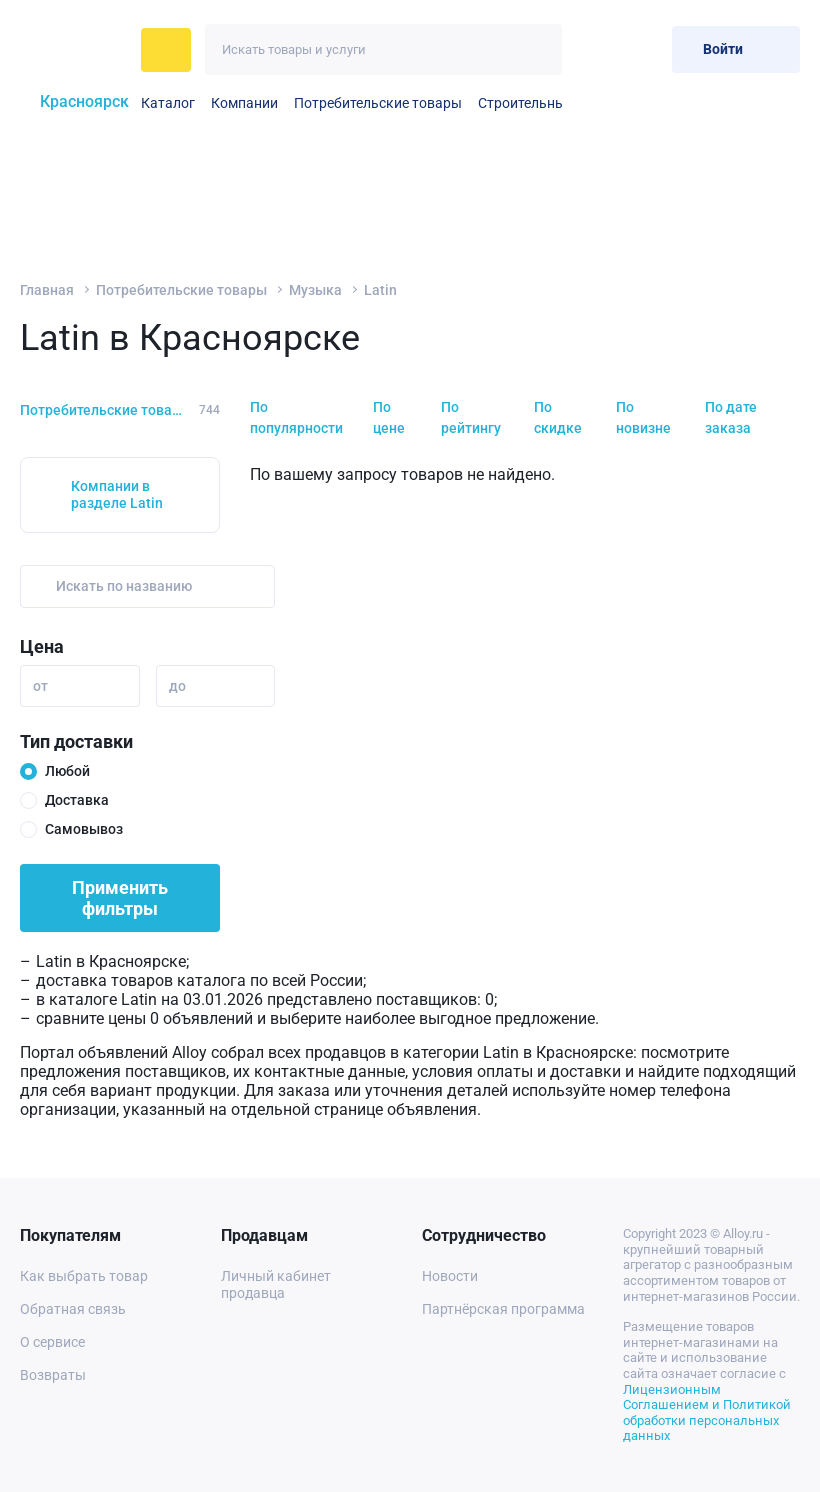  What do you see at coordinates (643, 417) in the screenshot?
I see `По новизне` at bounding box center [643, 417].